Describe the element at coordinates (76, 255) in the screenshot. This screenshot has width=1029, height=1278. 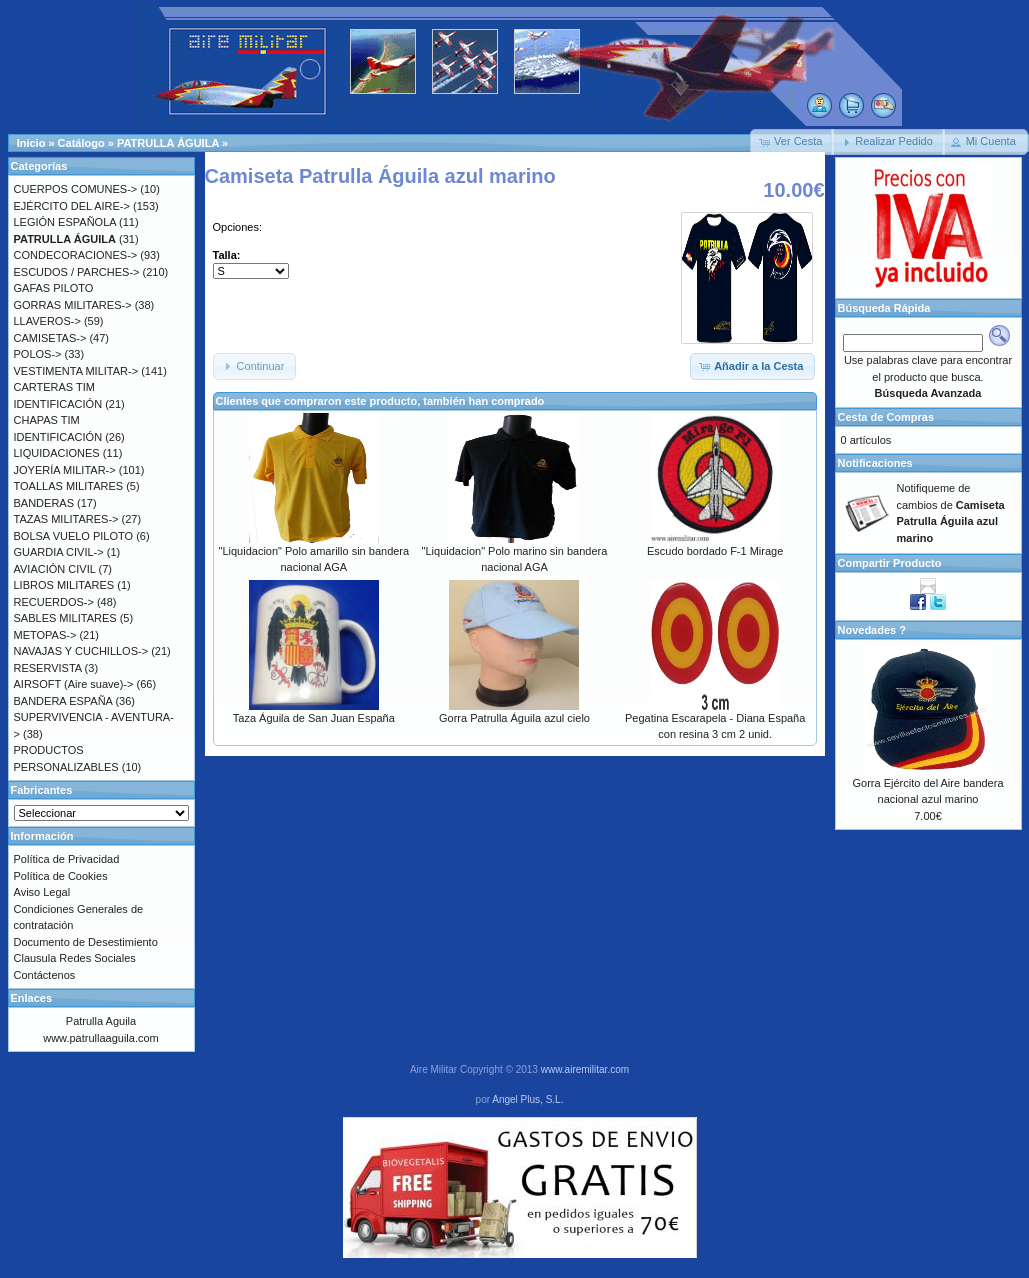
I see `CONDECORACIONES->` at that location.